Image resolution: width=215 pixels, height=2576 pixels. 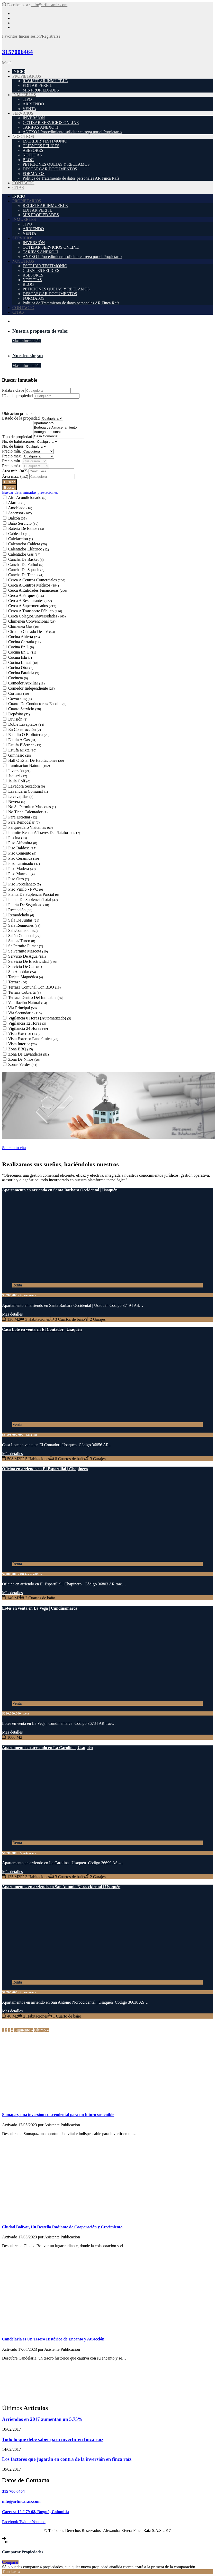 What do you see at coordinates (20, 796) in the screenshot?
I see `Lavavajillas` at bounding box center [20, 796].